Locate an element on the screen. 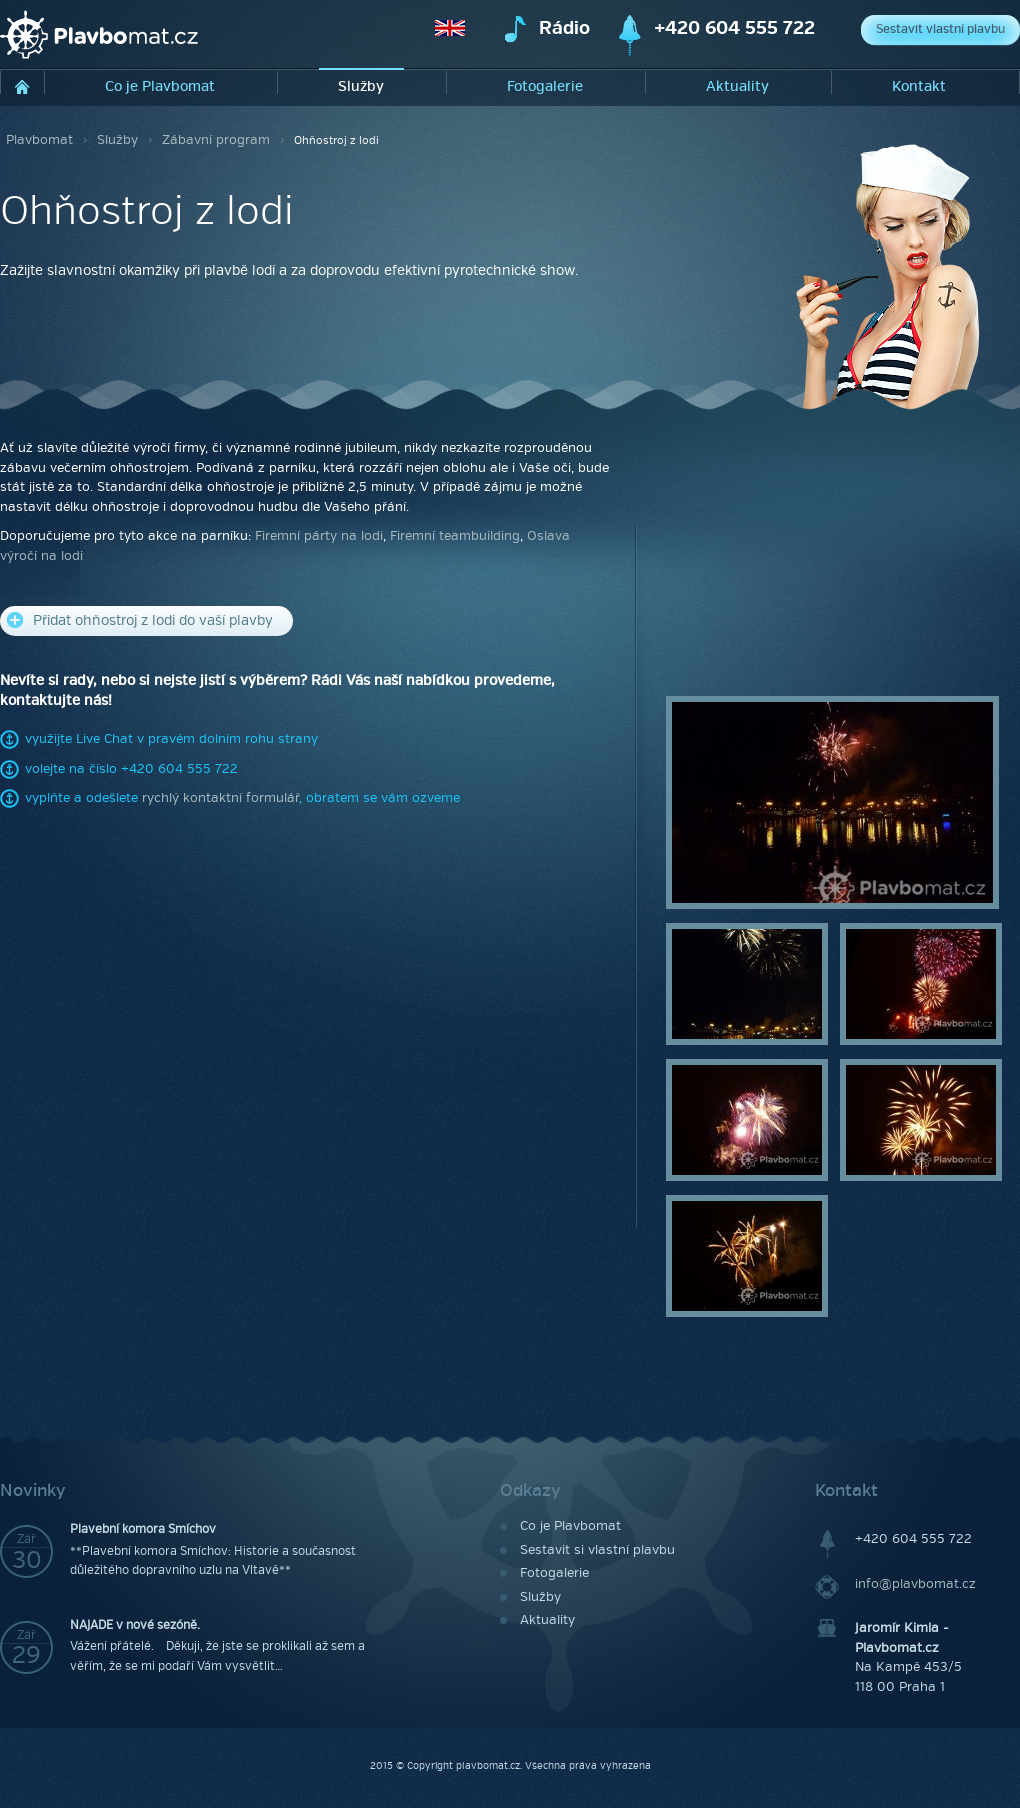 The height and width of the screenshot is (1808, 1020). Kontakt is located at coordinates (919, 86).